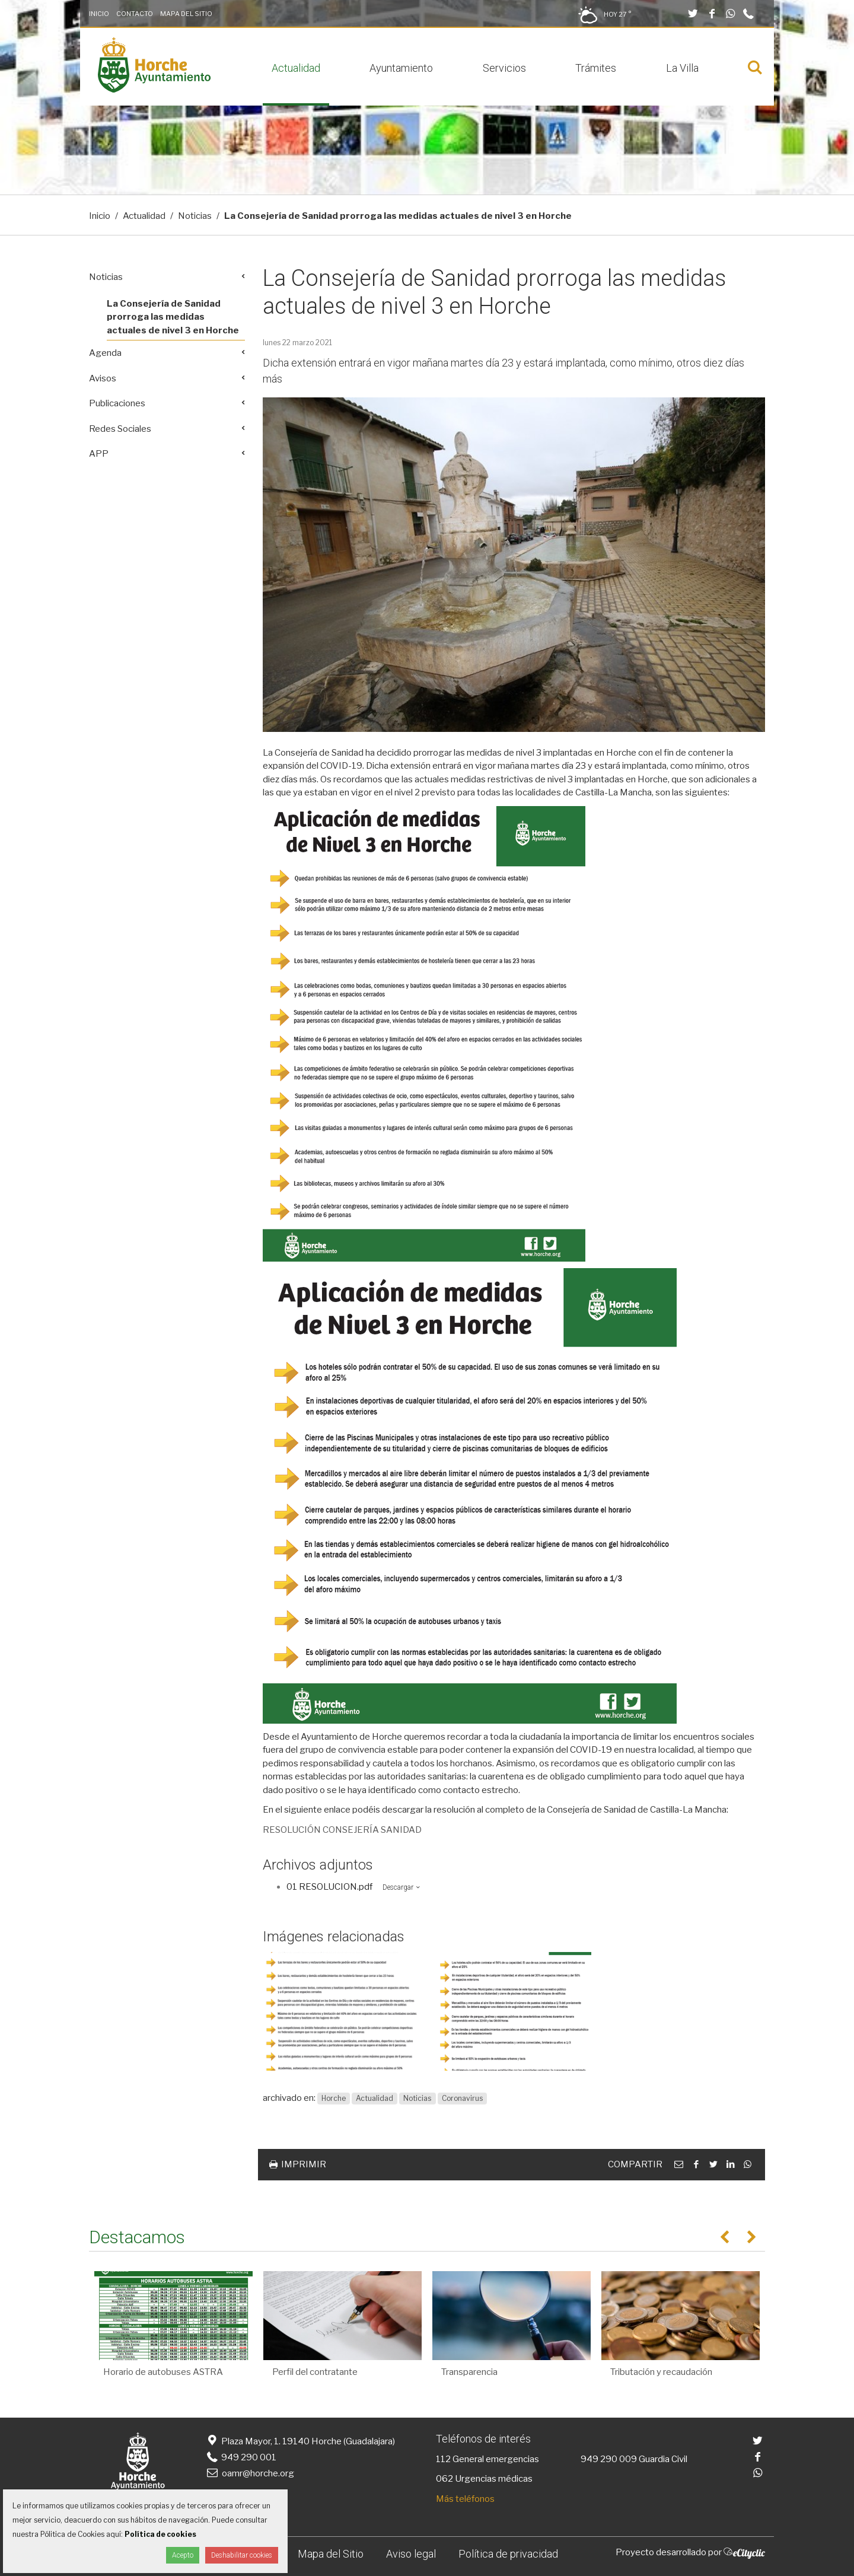 The image size is (854, 2576). What do you see at coordinates (249, 2473) in the screenshot?
I see `oamr@horche.org` at bounding box center [249, 2473].